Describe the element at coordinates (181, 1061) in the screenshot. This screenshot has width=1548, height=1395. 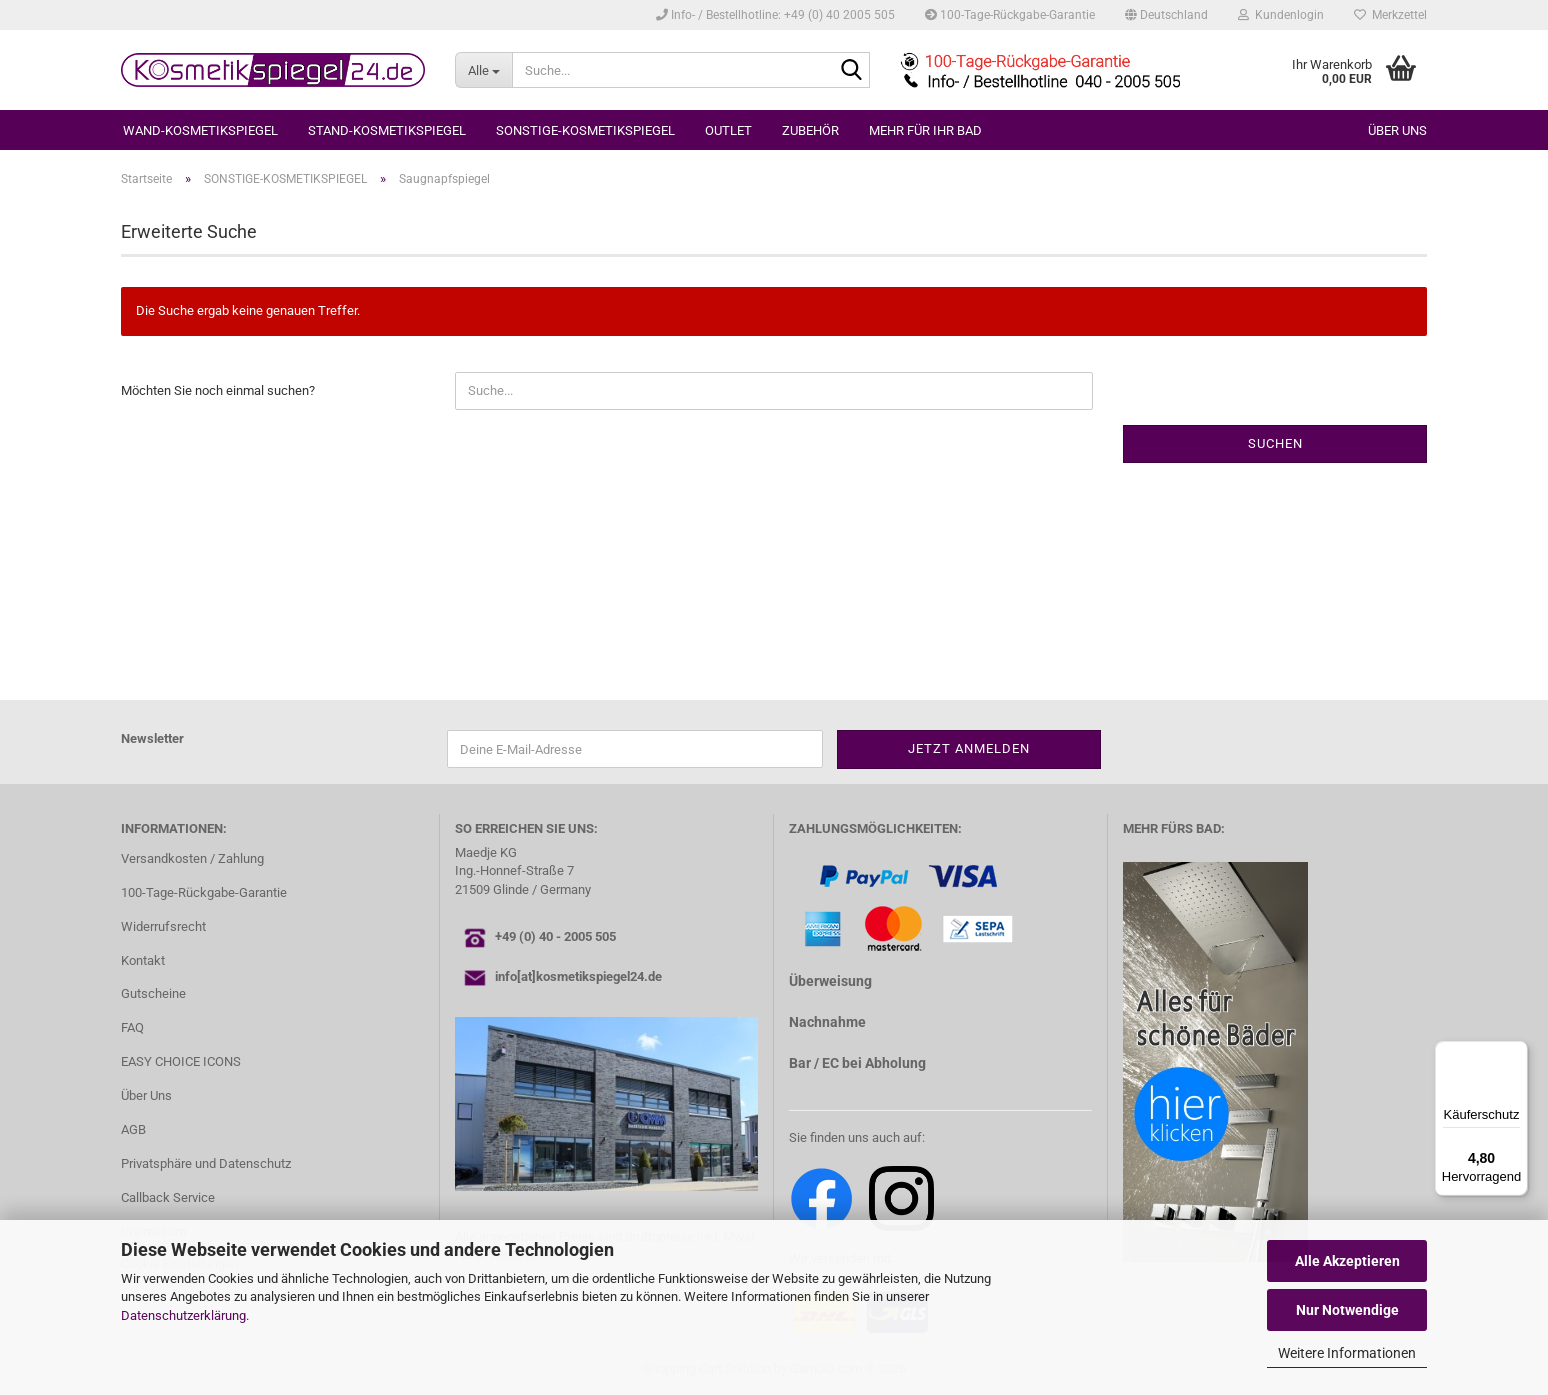
I see `EASY CHOICE ICONS` at that location.